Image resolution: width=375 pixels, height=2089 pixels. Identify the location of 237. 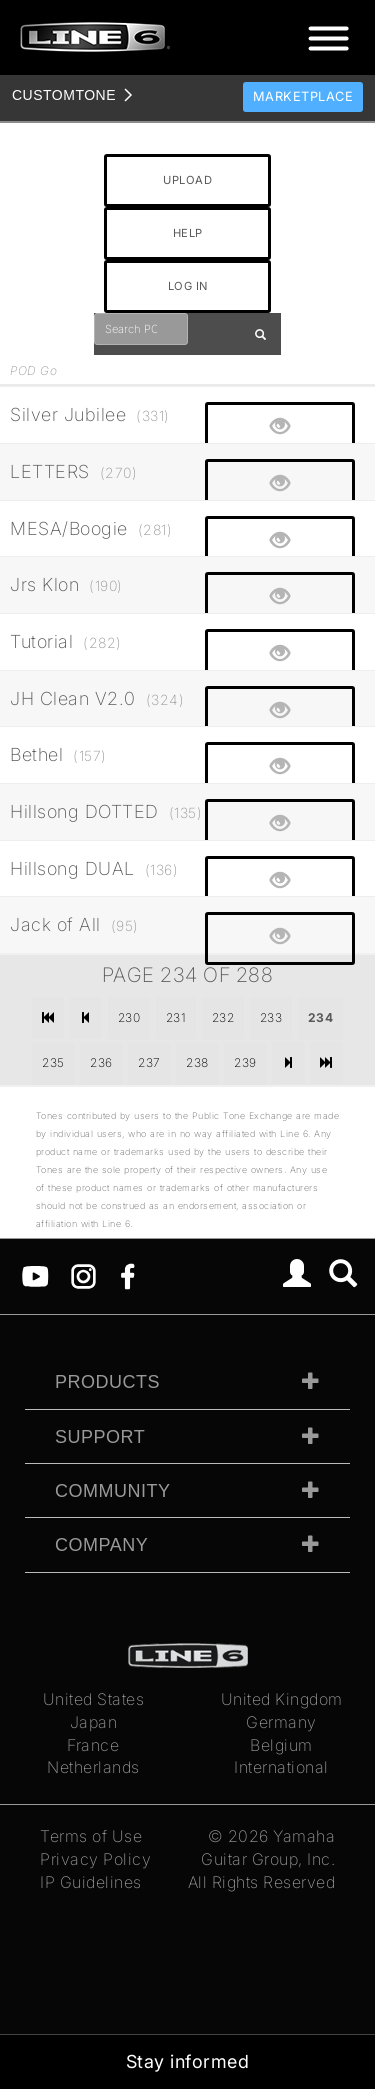
(149, 1062).